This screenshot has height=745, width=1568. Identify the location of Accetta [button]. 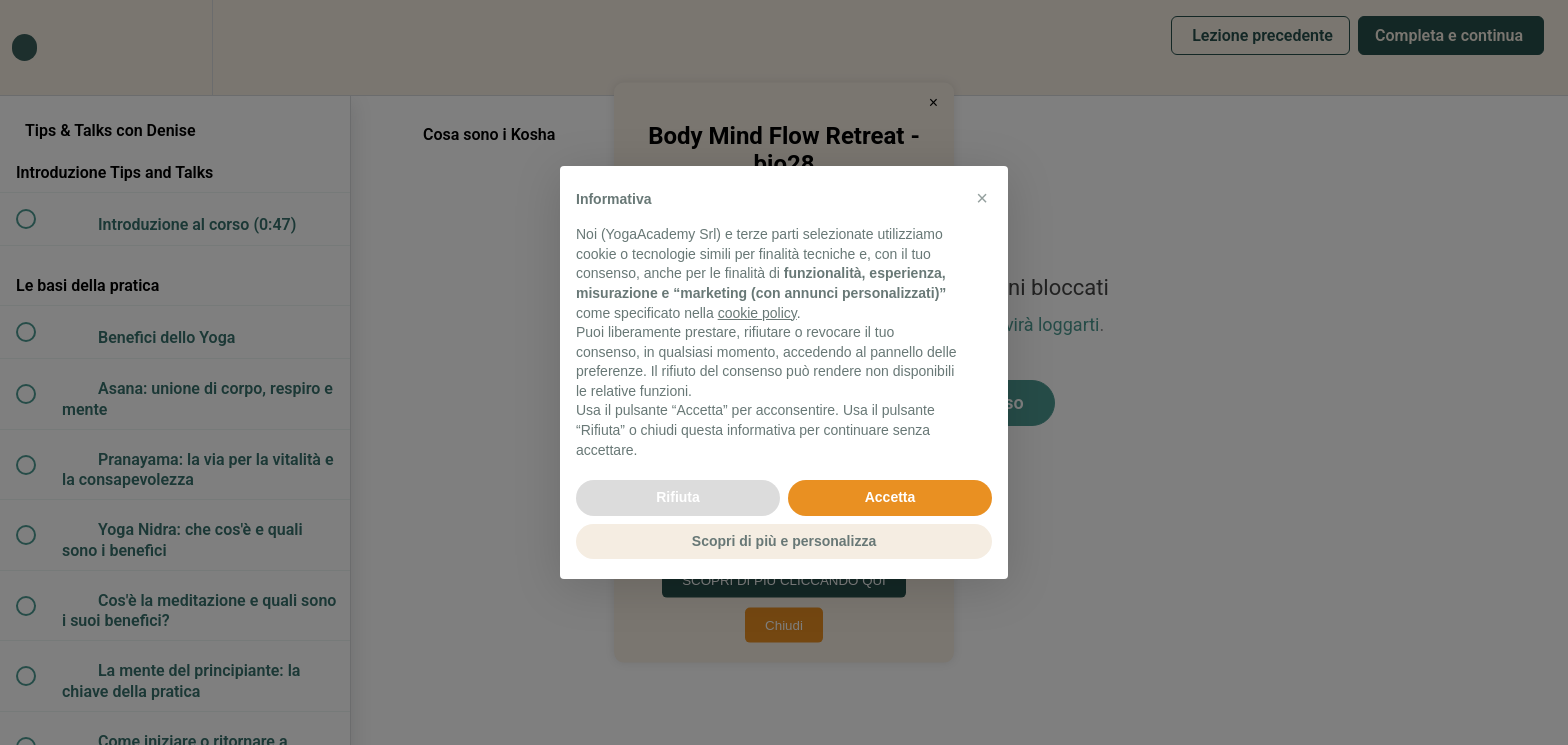
(890, 497).